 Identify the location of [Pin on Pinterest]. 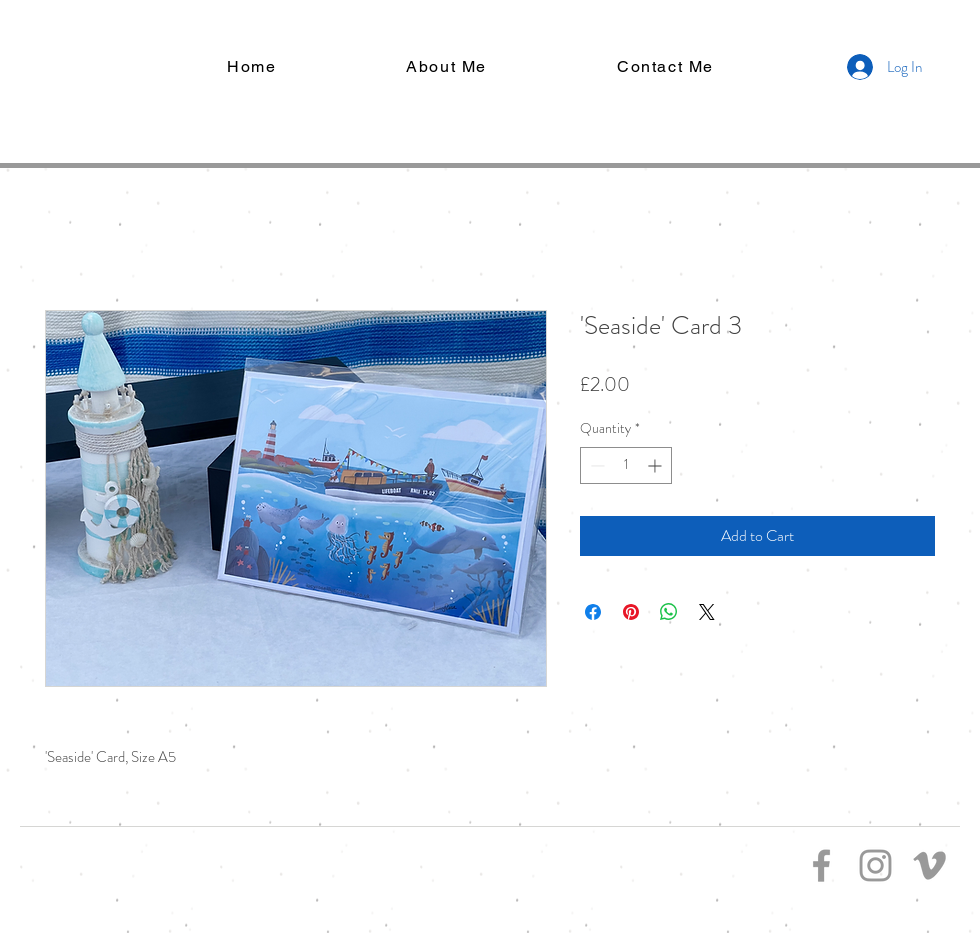
(631, 612).